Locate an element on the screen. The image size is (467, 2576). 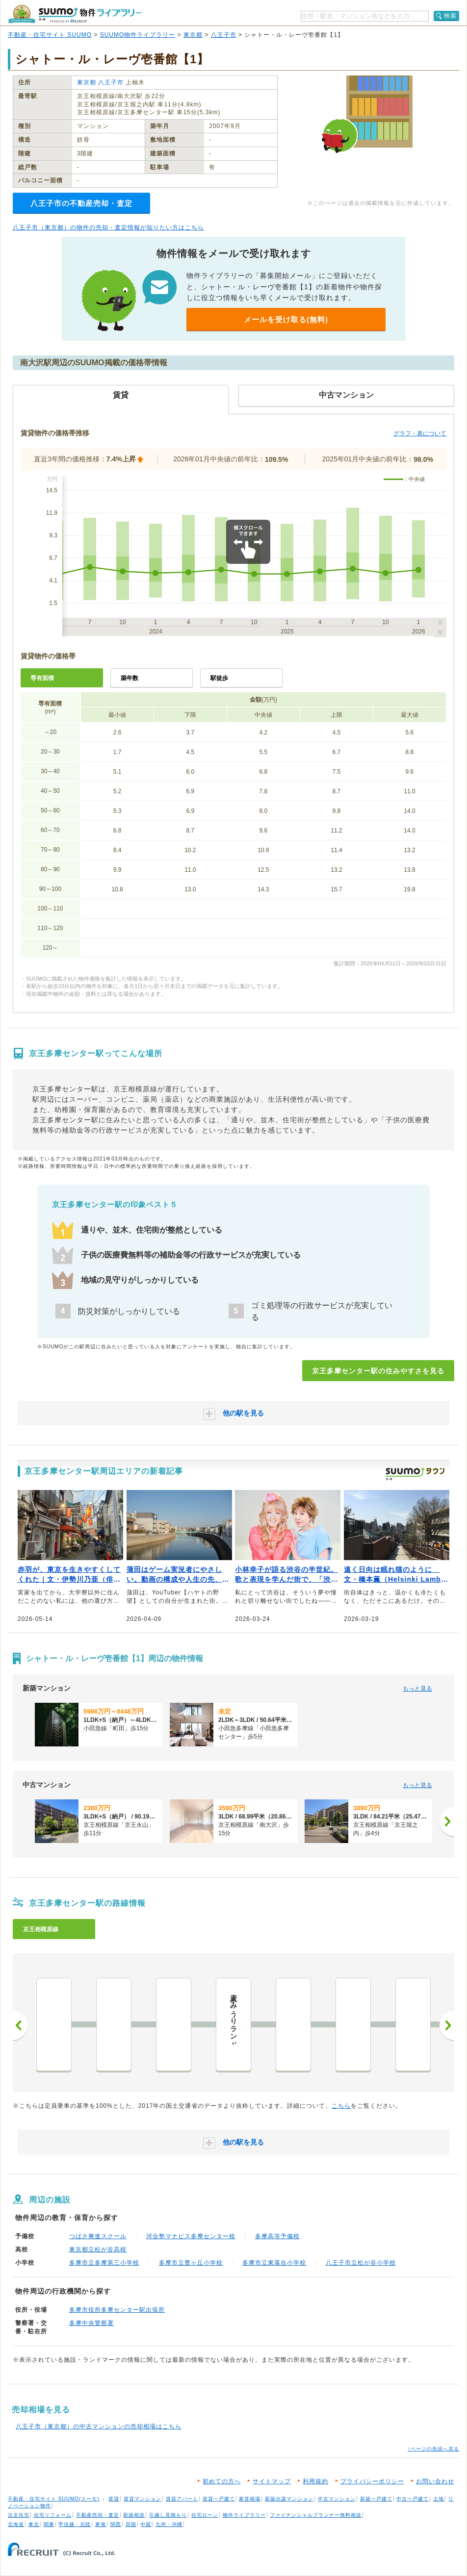
関東 is located at coordinates (49, 2524).